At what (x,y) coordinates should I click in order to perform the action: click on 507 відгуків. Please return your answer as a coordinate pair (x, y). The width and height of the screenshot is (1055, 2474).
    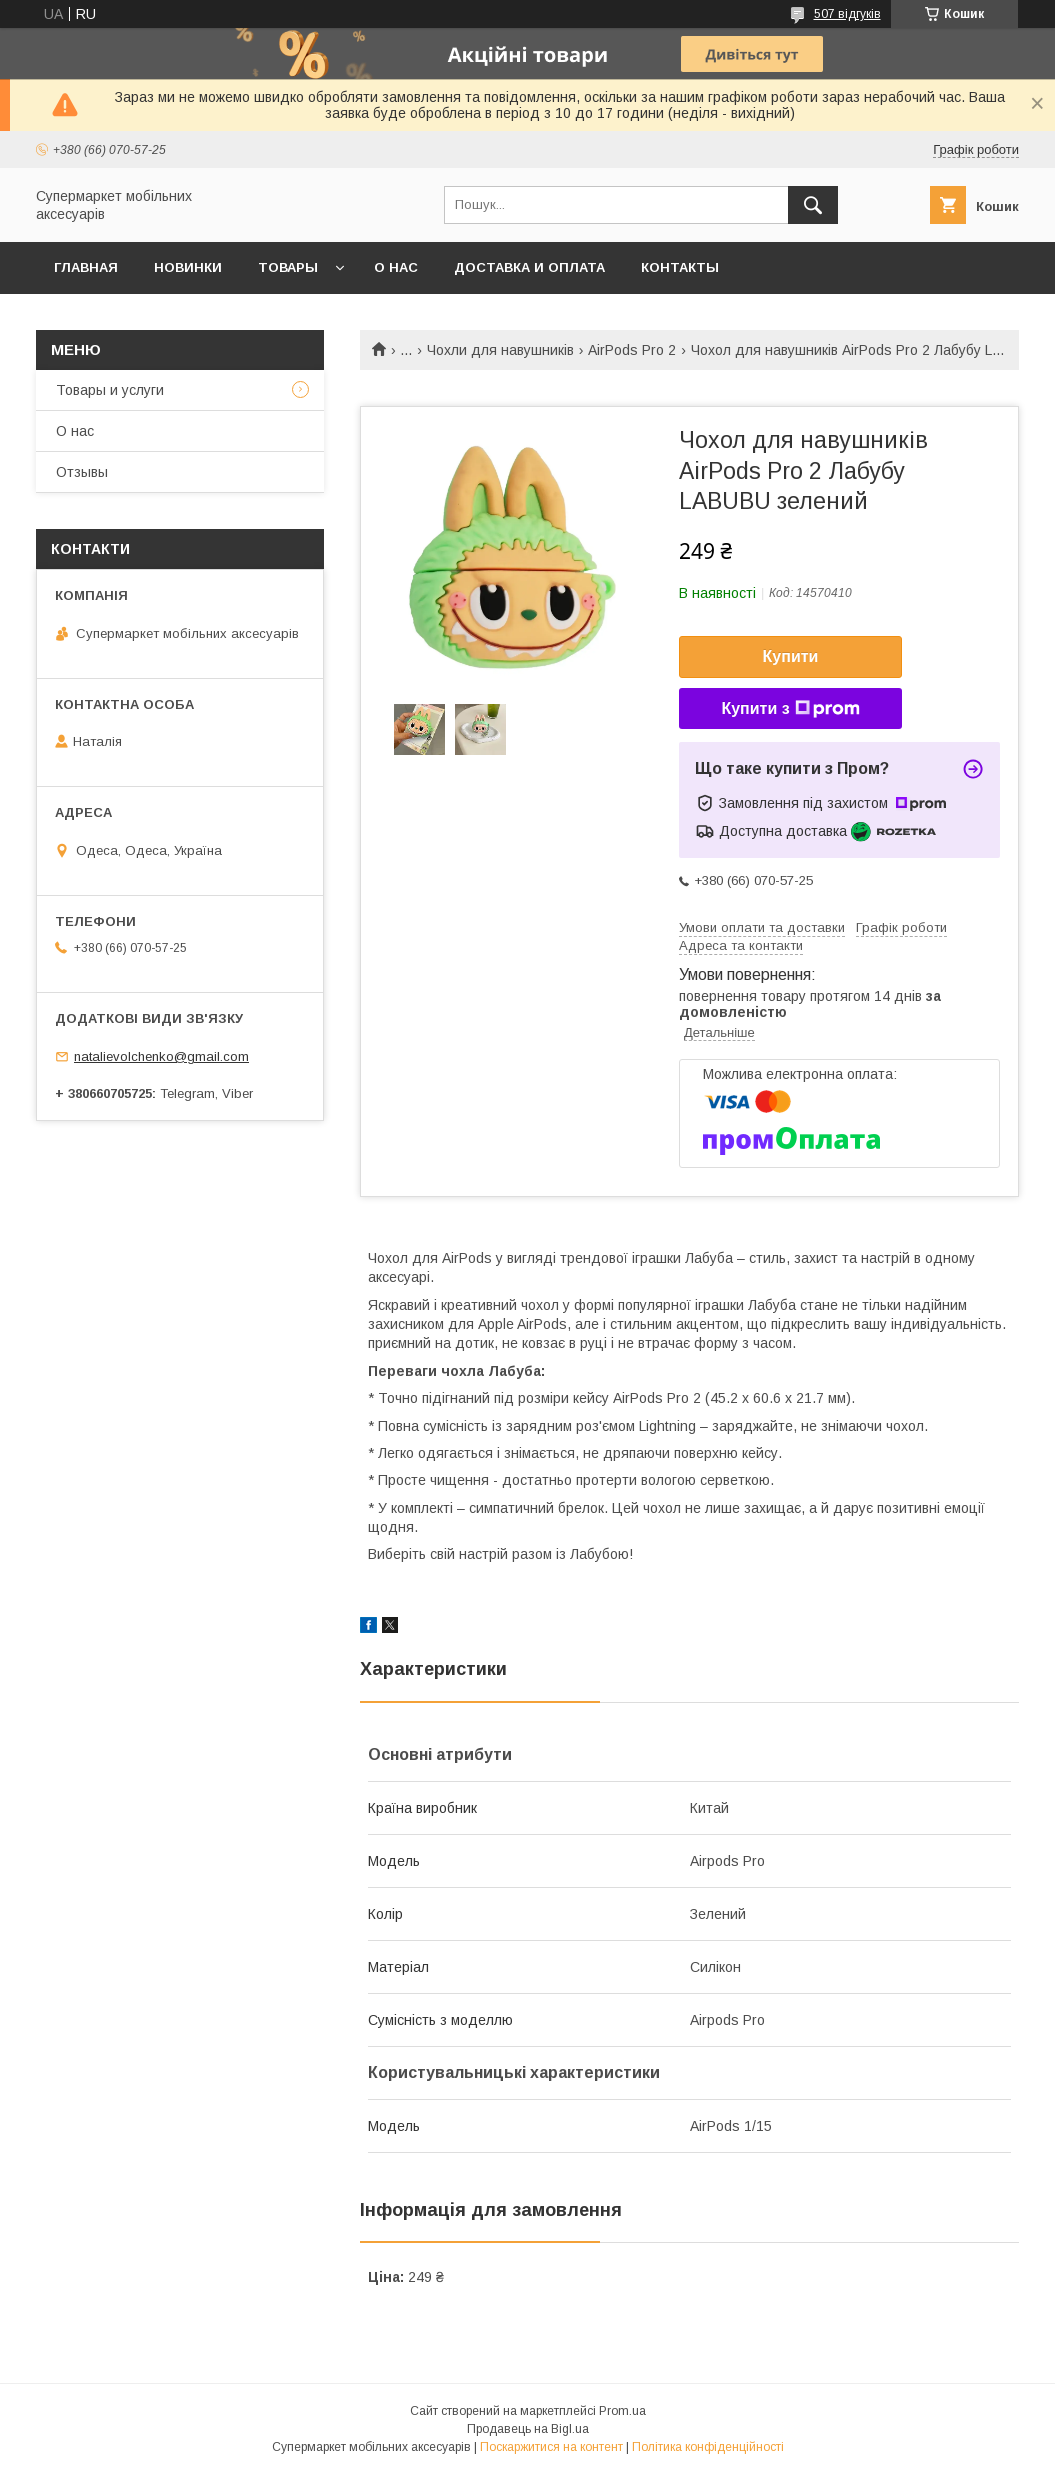
    Looking at the image, I should click on (847, 14).